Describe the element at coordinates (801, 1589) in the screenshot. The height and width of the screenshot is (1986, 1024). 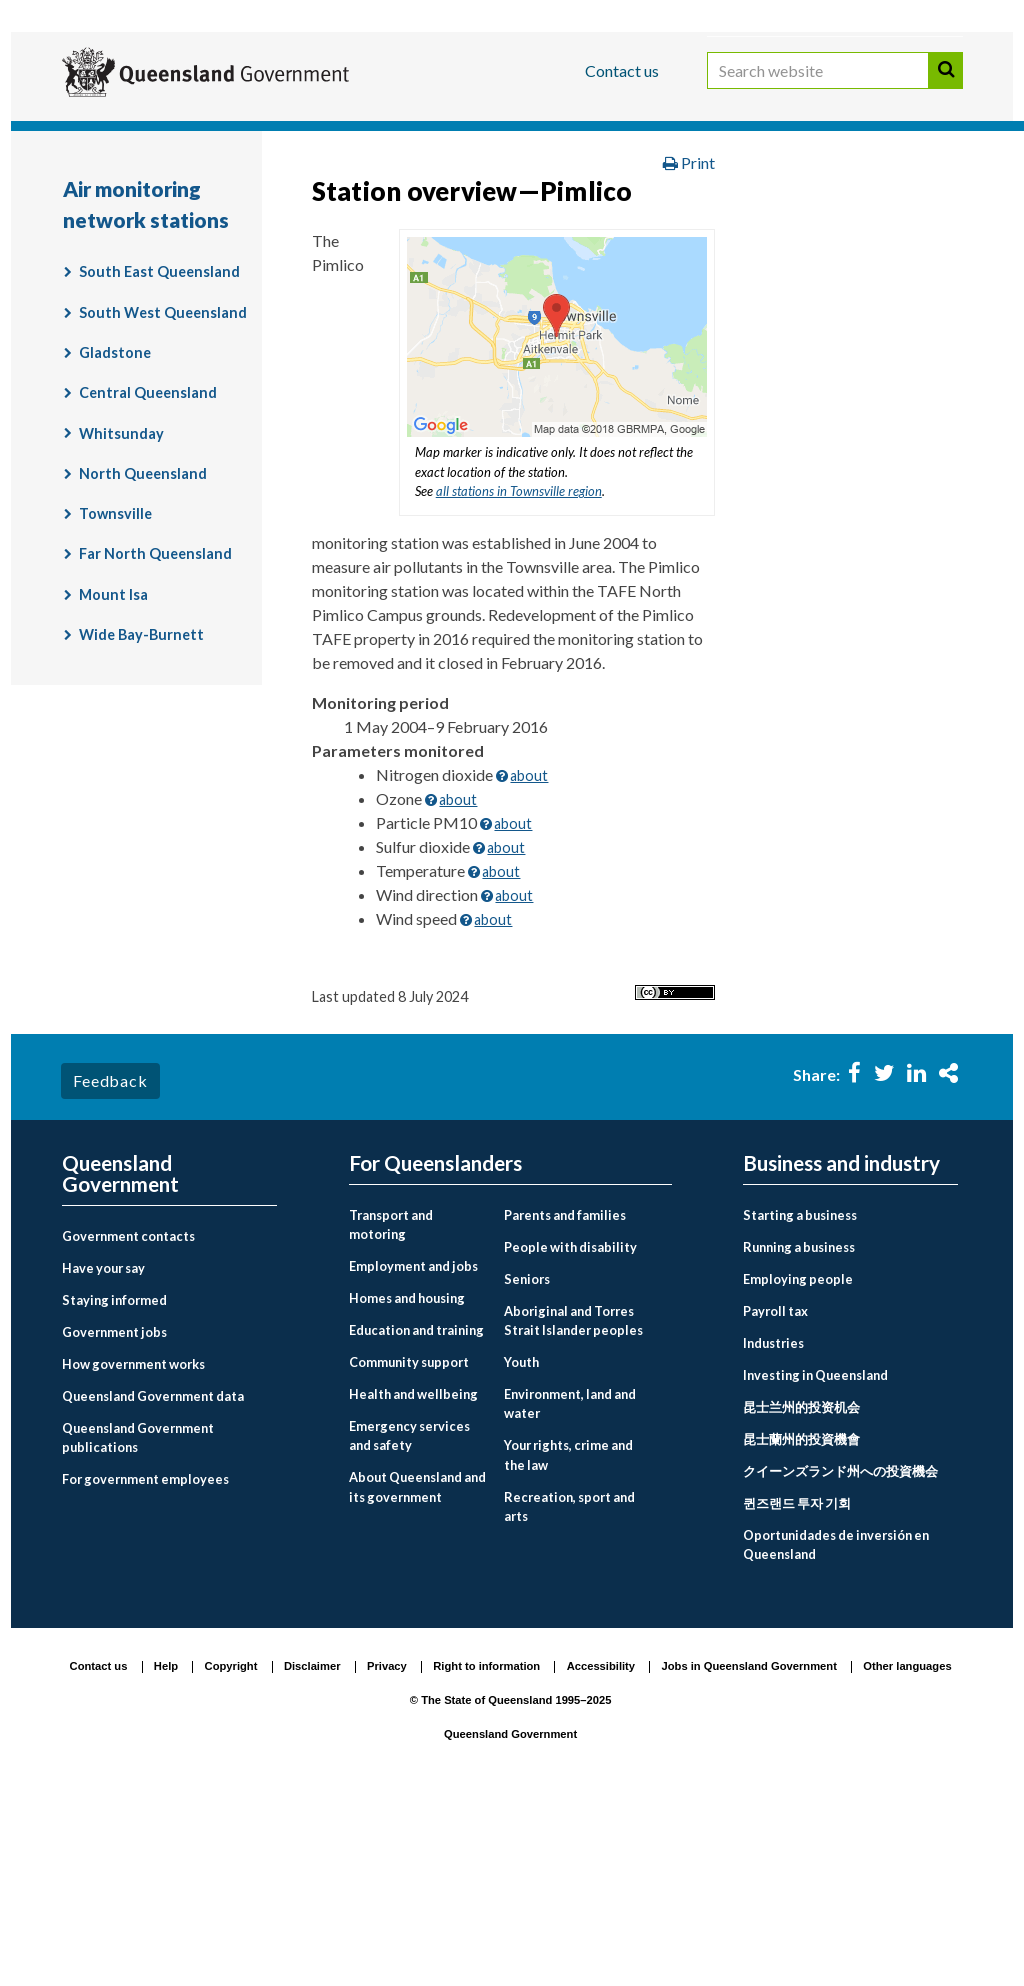
I see `昆士兰州的投资机会 [menuitem]` at that location.